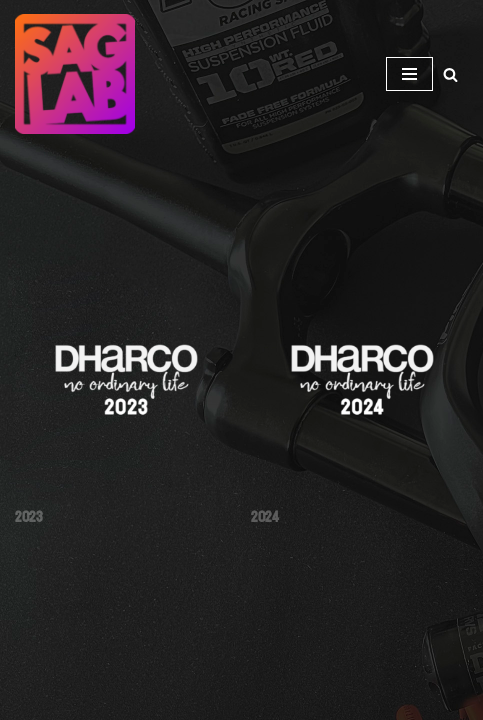 The width and height of the screenshot is (483, 720). Describe the element at coordinates (80, 74) in the screenshot. I see `[SAGLAB.EE JALGRATASTE AMORTIDE HOOLDUS-REMONT-MÜÜK]` at that location.